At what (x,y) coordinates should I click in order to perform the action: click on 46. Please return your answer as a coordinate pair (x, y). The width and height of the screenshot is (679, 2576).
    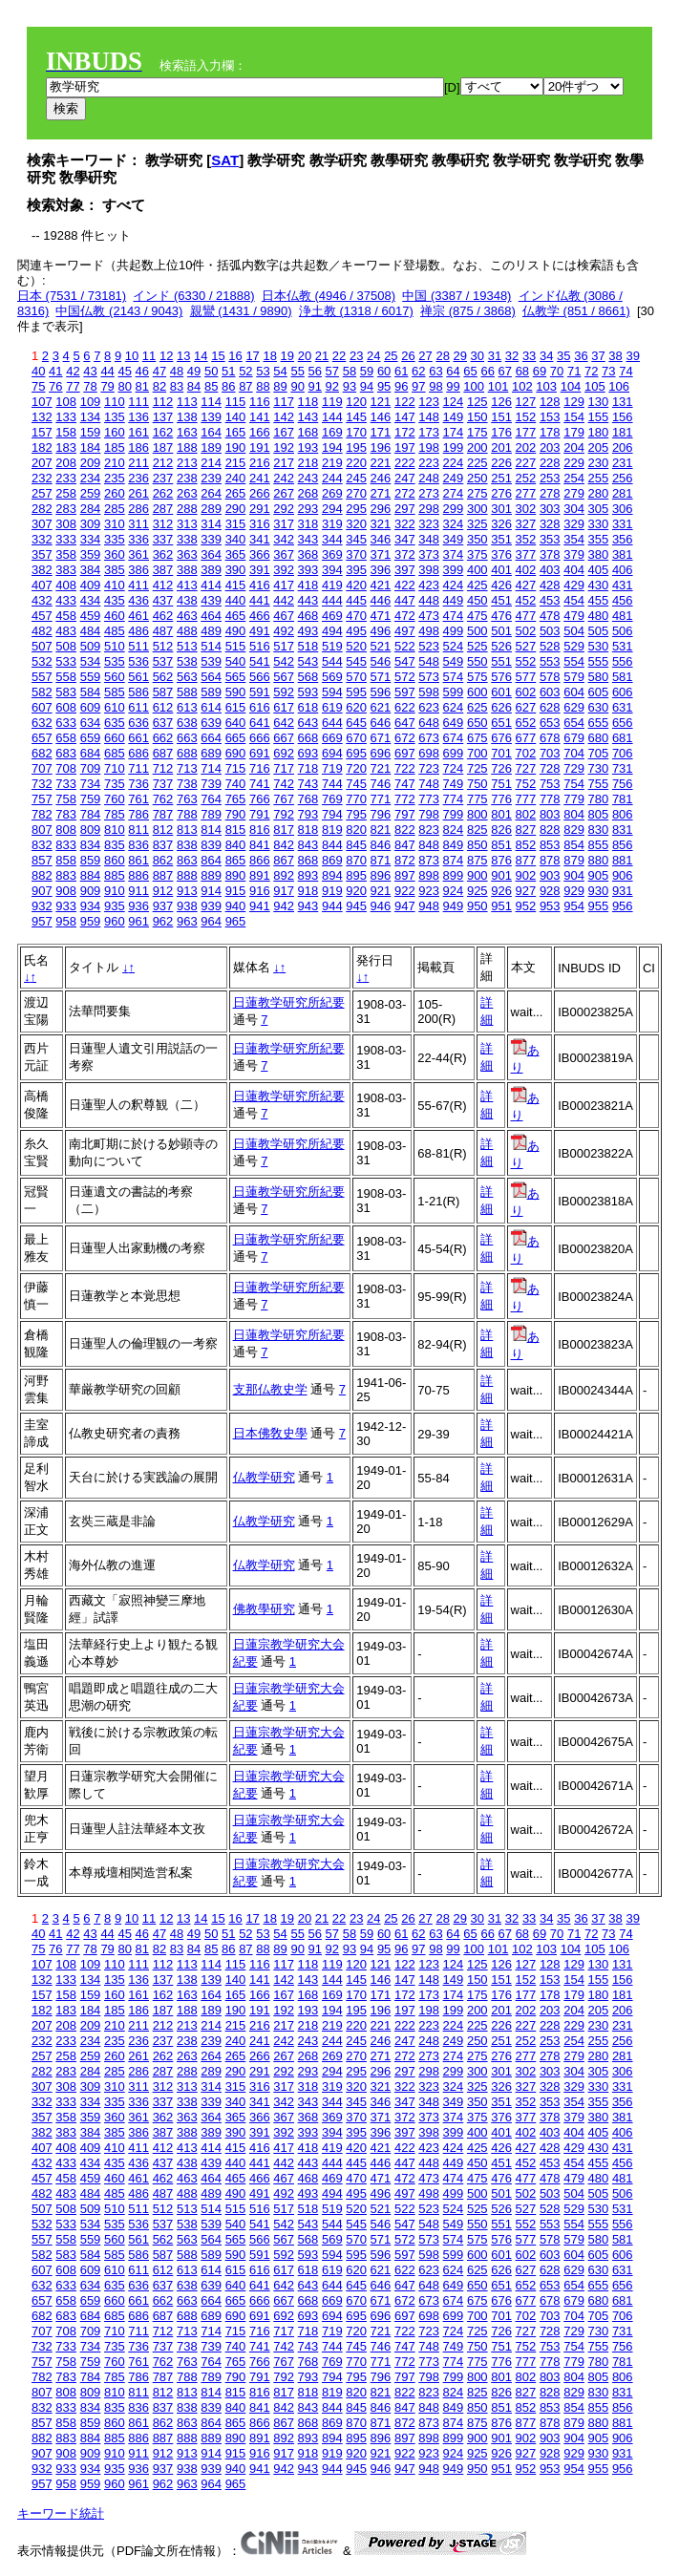
    Looking at the image, I should click on (142, 371).